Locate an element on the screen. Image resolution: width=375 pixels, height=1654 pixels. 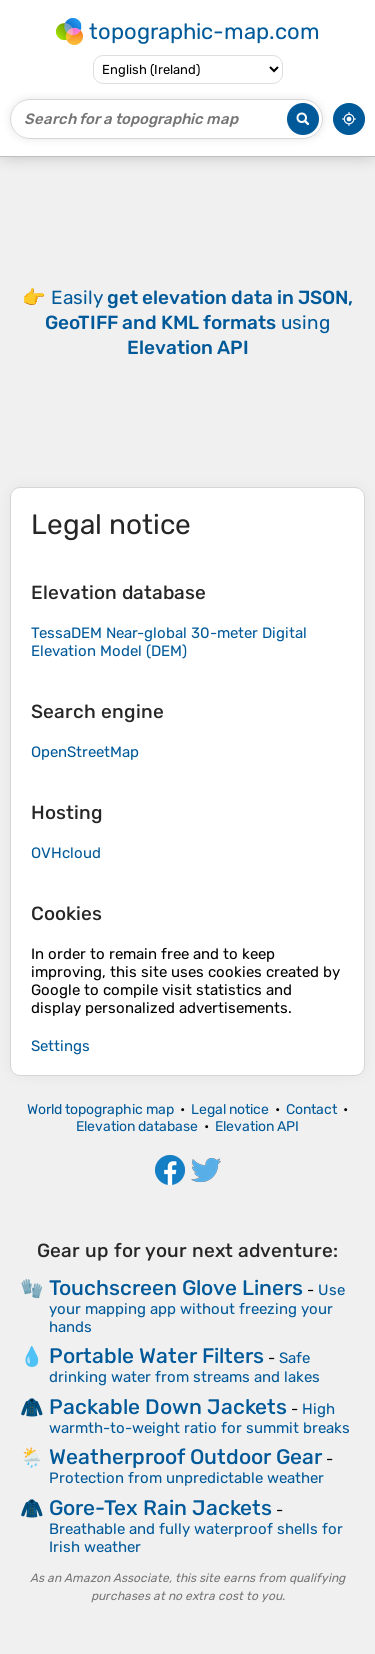
Safe drinking water from streams and lakes is located at coordinates (184, 1367).